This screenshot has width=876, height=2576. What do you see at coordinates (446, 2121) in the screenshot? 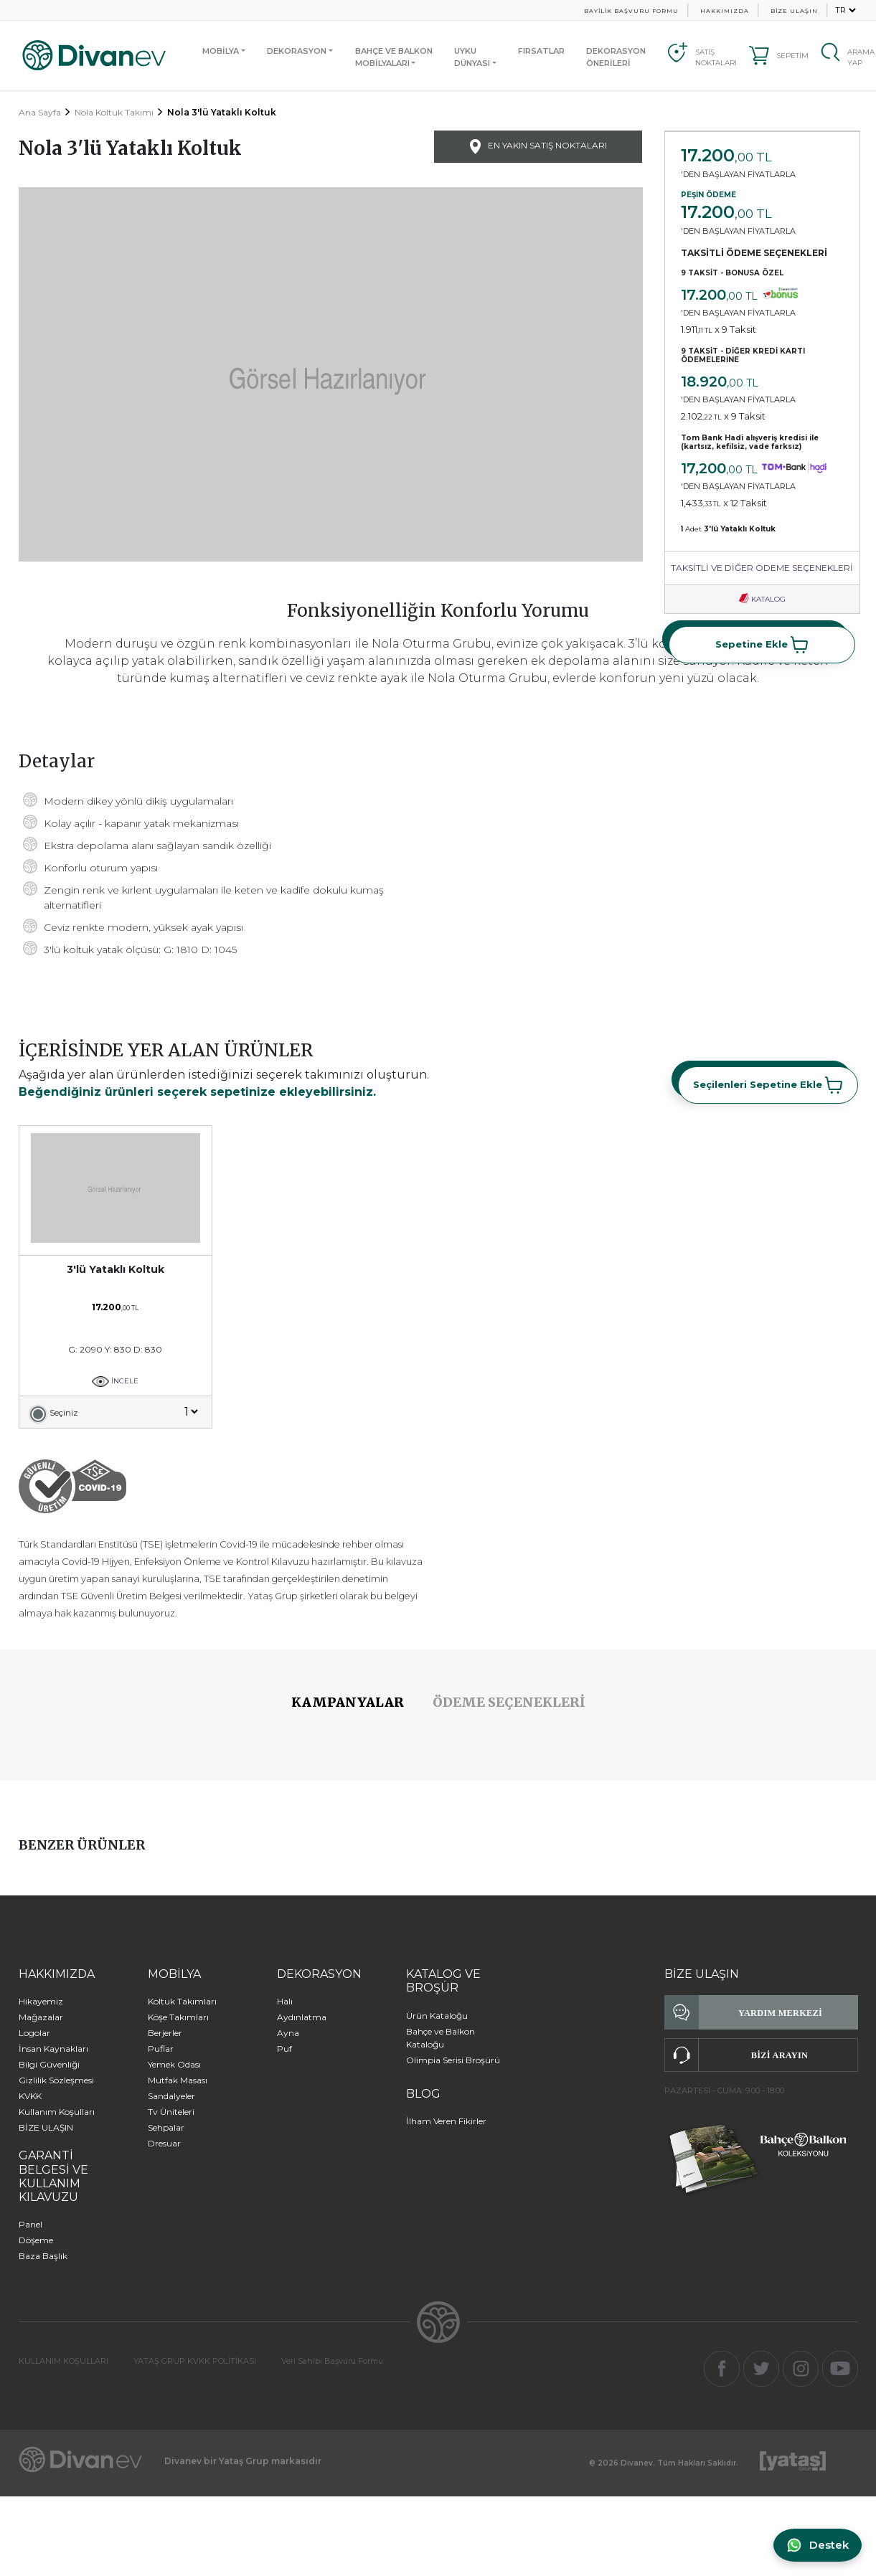
I see `İlham Veren Fikirler` at bounding box center [446, 2121].